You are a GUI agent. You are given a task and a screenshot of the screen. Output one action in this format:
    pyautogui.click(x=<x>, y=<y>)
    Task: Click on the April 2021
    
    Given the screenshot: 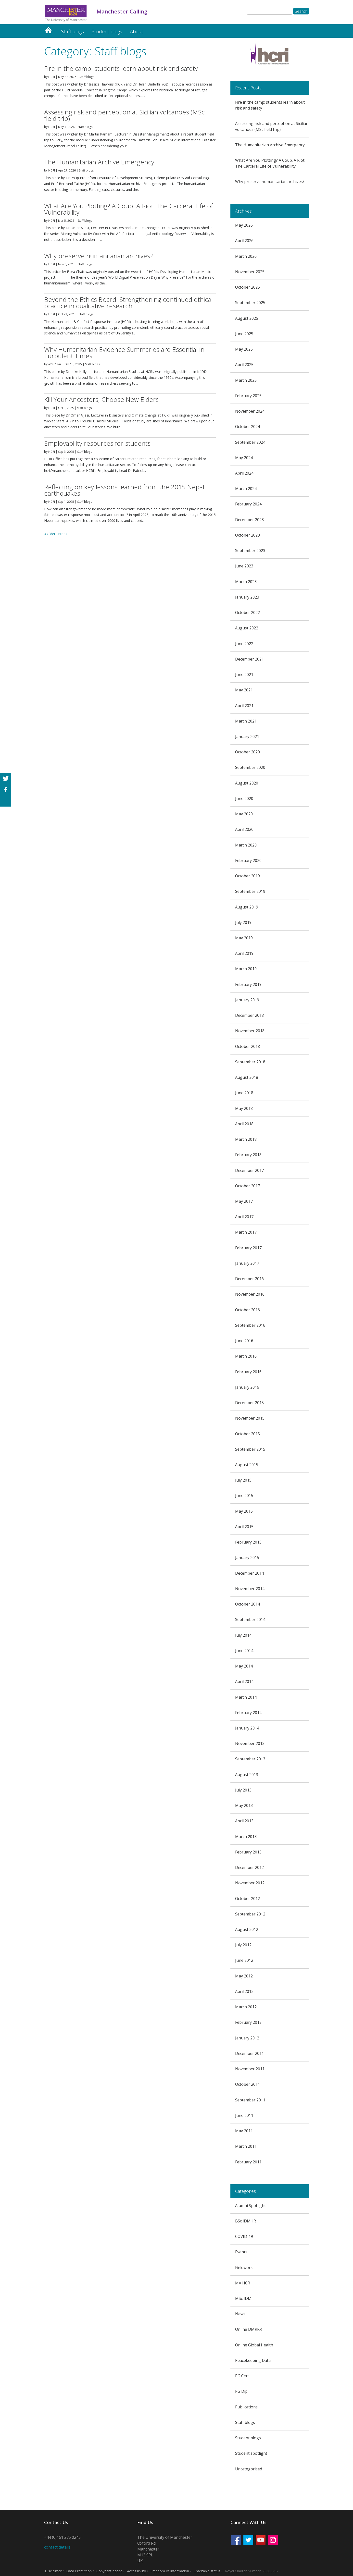 What is the action you would take?
    pyautogui.click(x=244, y=705)
    